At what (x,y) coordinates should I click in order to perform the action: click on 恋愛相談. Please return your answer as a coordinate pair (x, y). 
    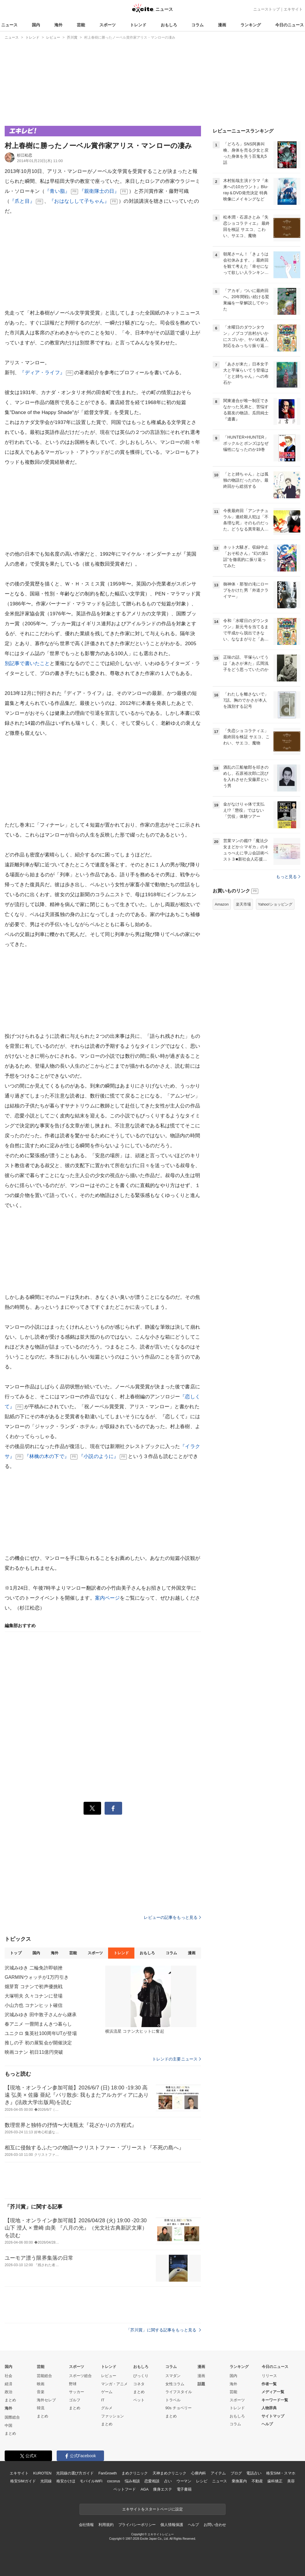
    Looking at the image, I should click on (151, 2481).